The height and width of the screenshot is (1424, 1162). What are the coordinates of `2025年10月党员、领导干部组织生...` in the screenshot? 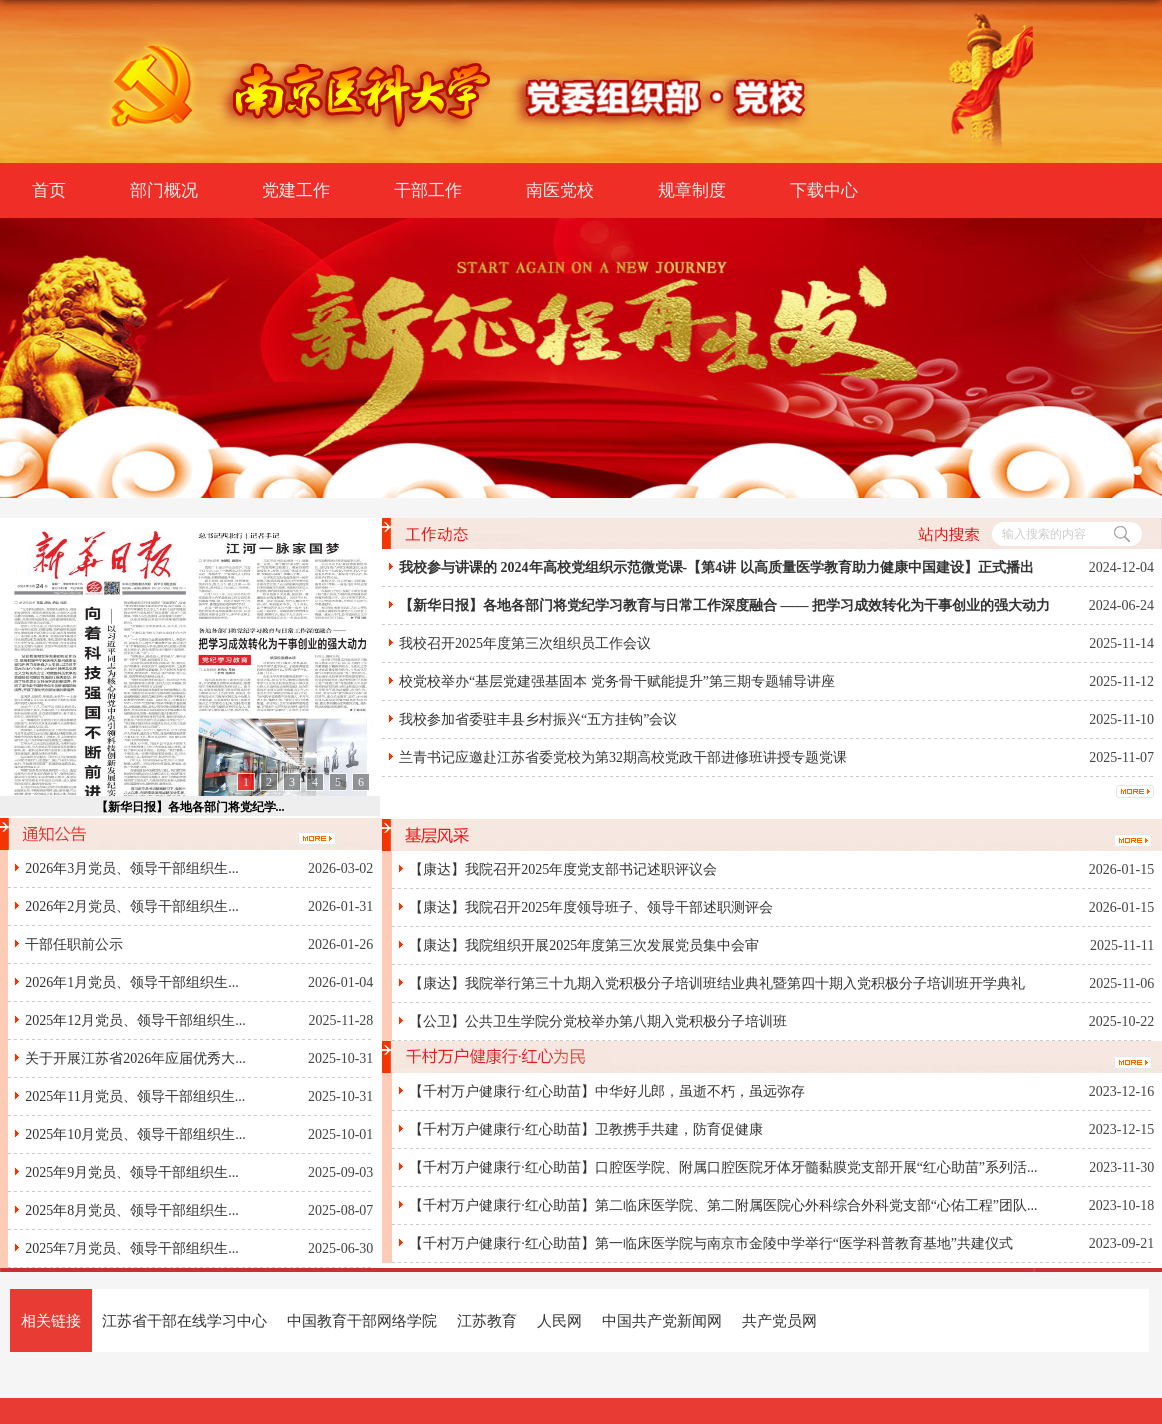 It's located at (135, 1134).